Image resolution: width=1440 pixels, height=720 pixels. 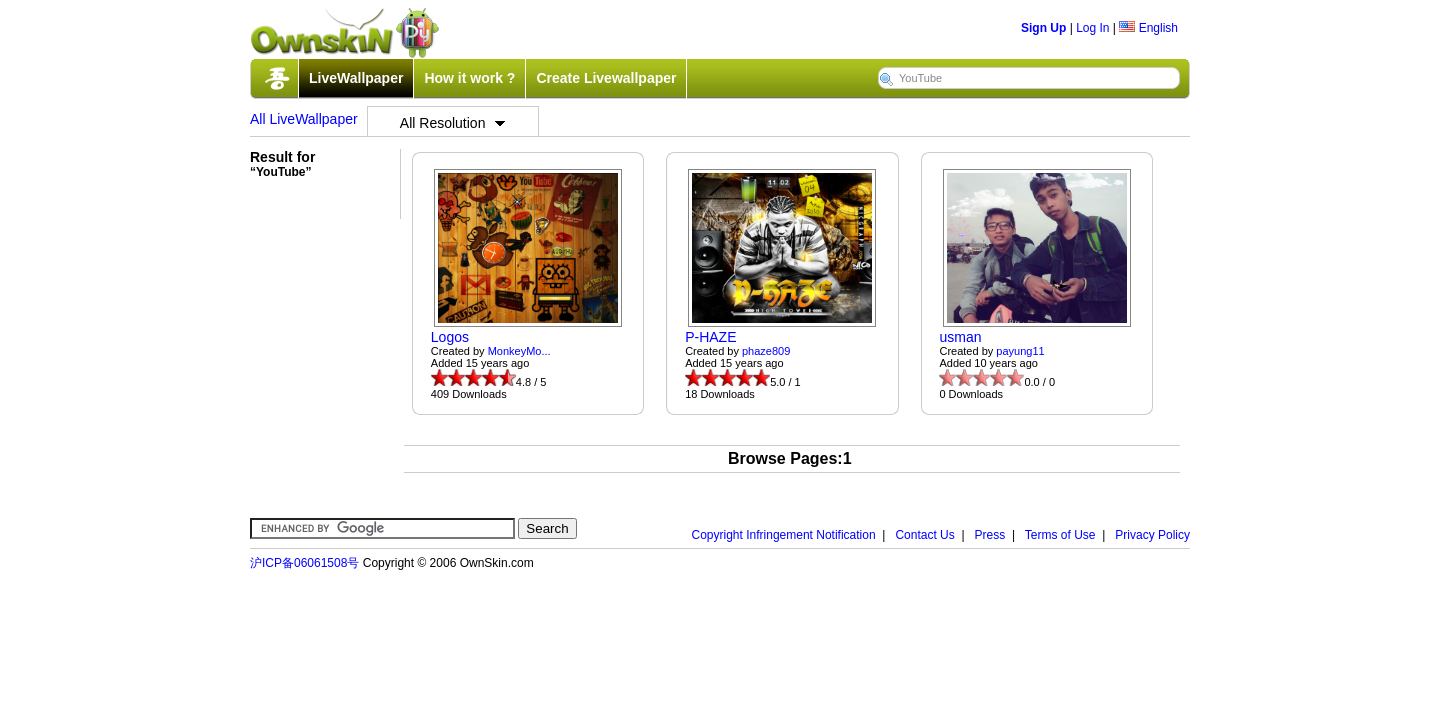 What do you see at coordinates (469, 78) in the screenshot?
I see `How it work ?` at bounding box center [469, 78].